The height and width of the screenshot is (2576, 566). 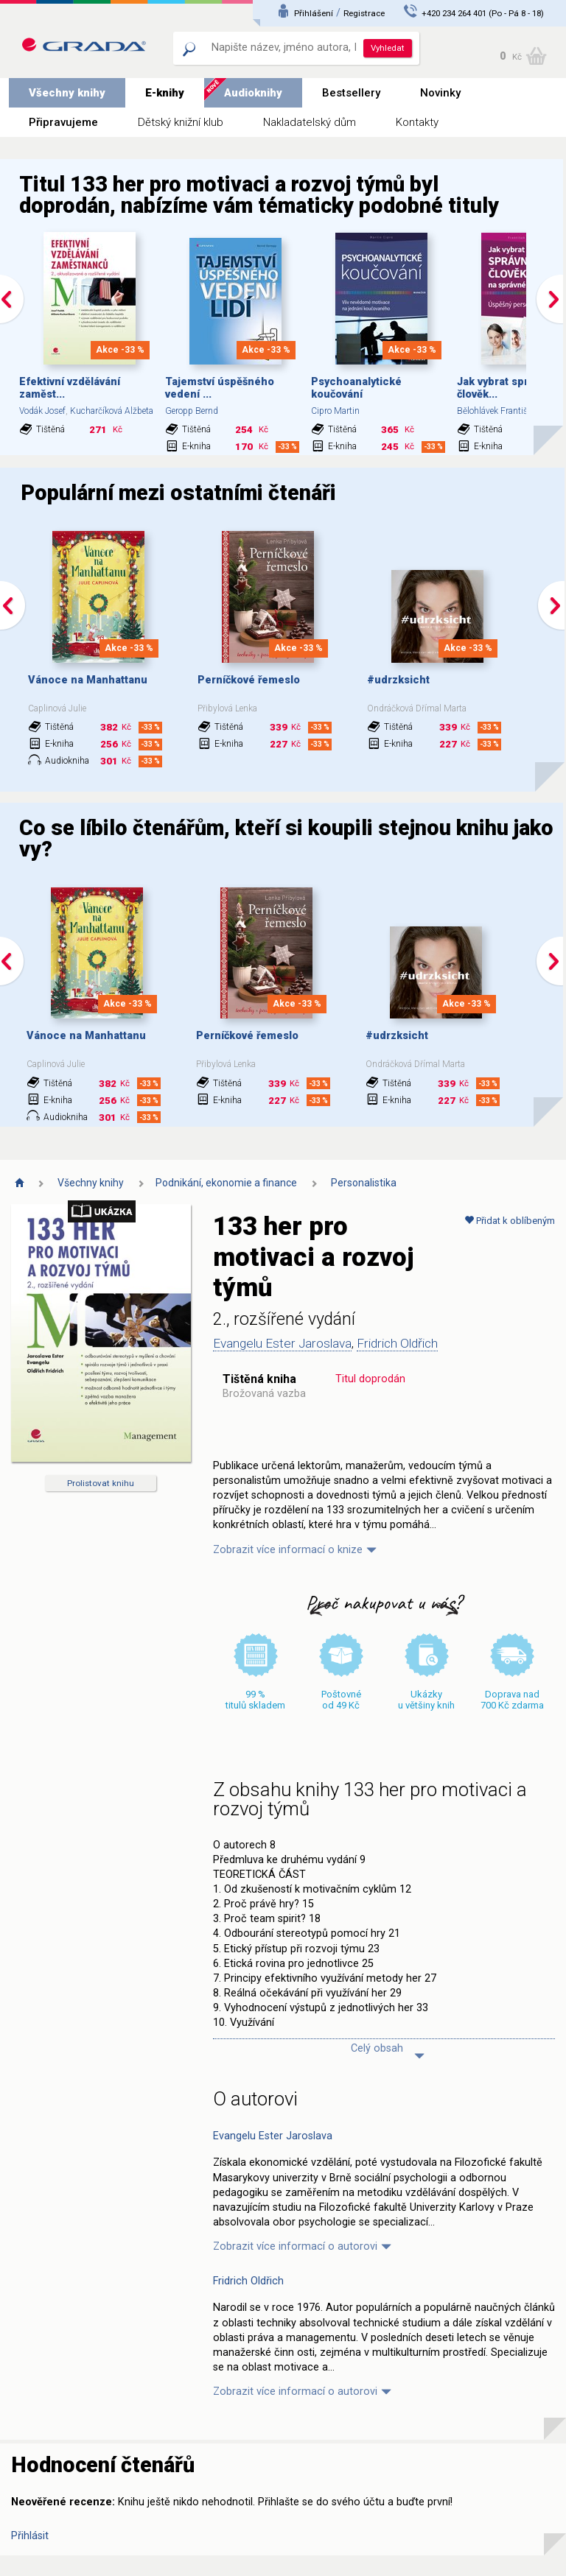 What do you see at coordinates (397, 1343) in the screenshot?
I see `Fridrich Oldřich` at bounding box center [397, 1343].